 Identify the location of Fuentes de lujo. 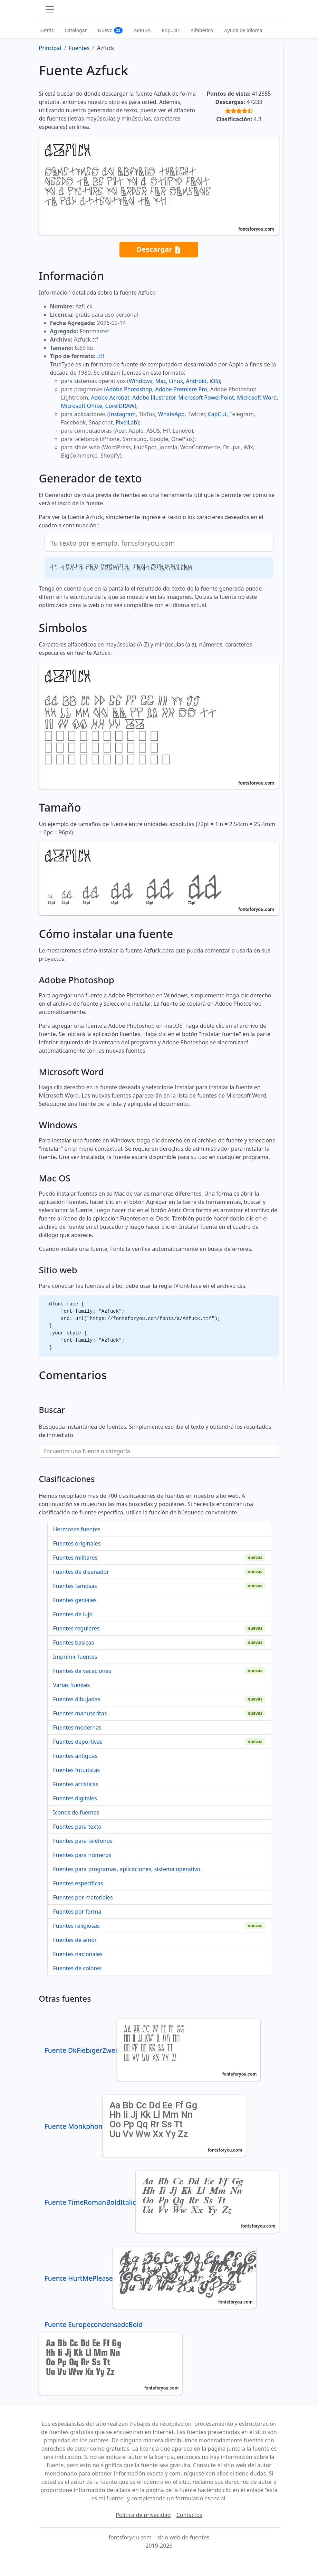
(73, 1614).